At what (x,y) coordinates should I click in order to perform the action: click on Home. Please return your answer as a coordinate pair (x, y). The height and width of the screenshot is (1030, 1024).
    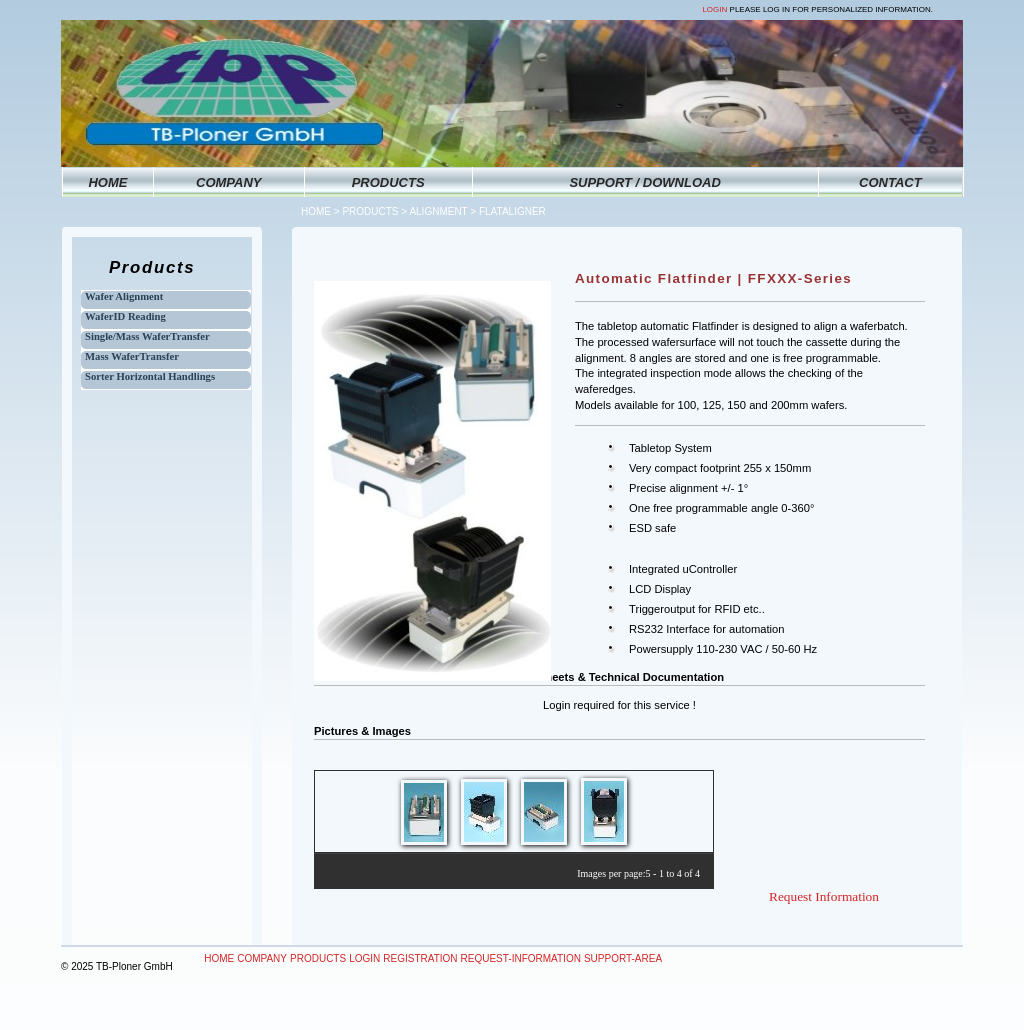
    Looking at the image, I should click on (316, 211).